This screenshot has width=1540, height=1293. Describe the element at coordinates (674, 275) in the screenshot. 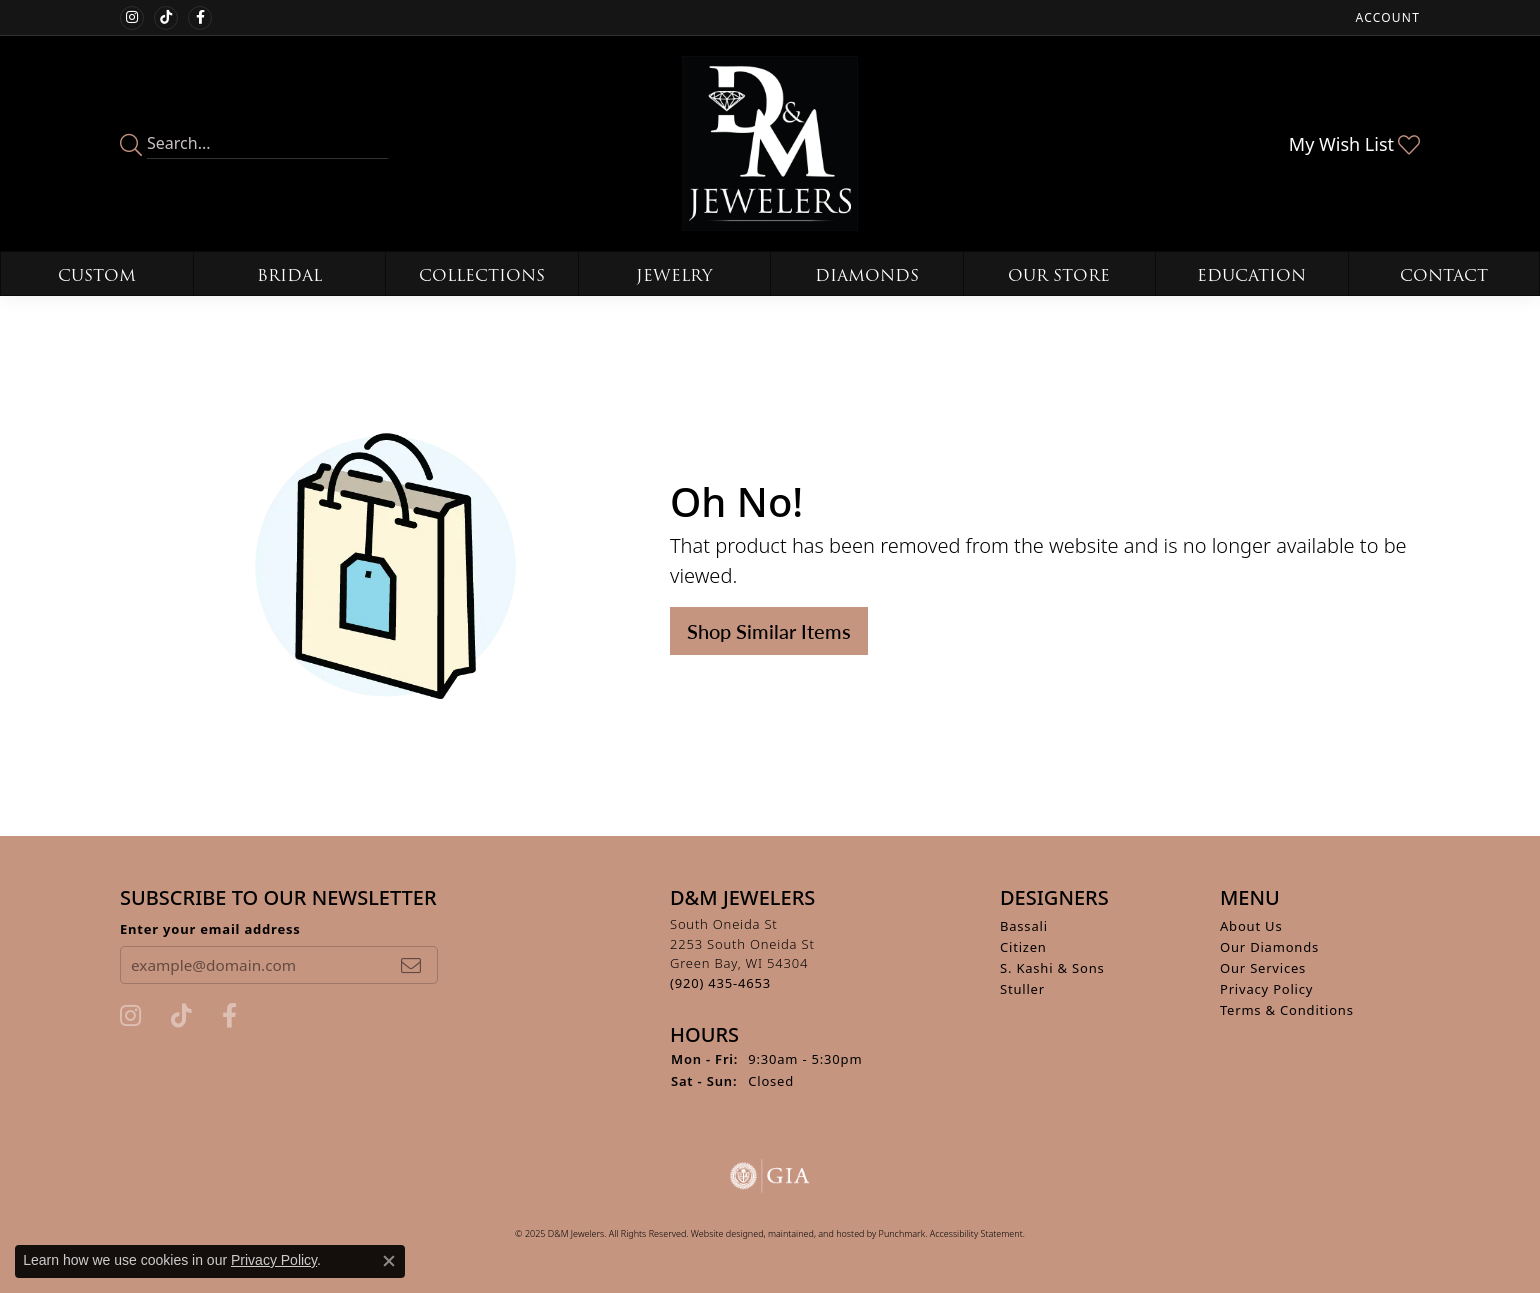

I see `Jewelry` at that location.